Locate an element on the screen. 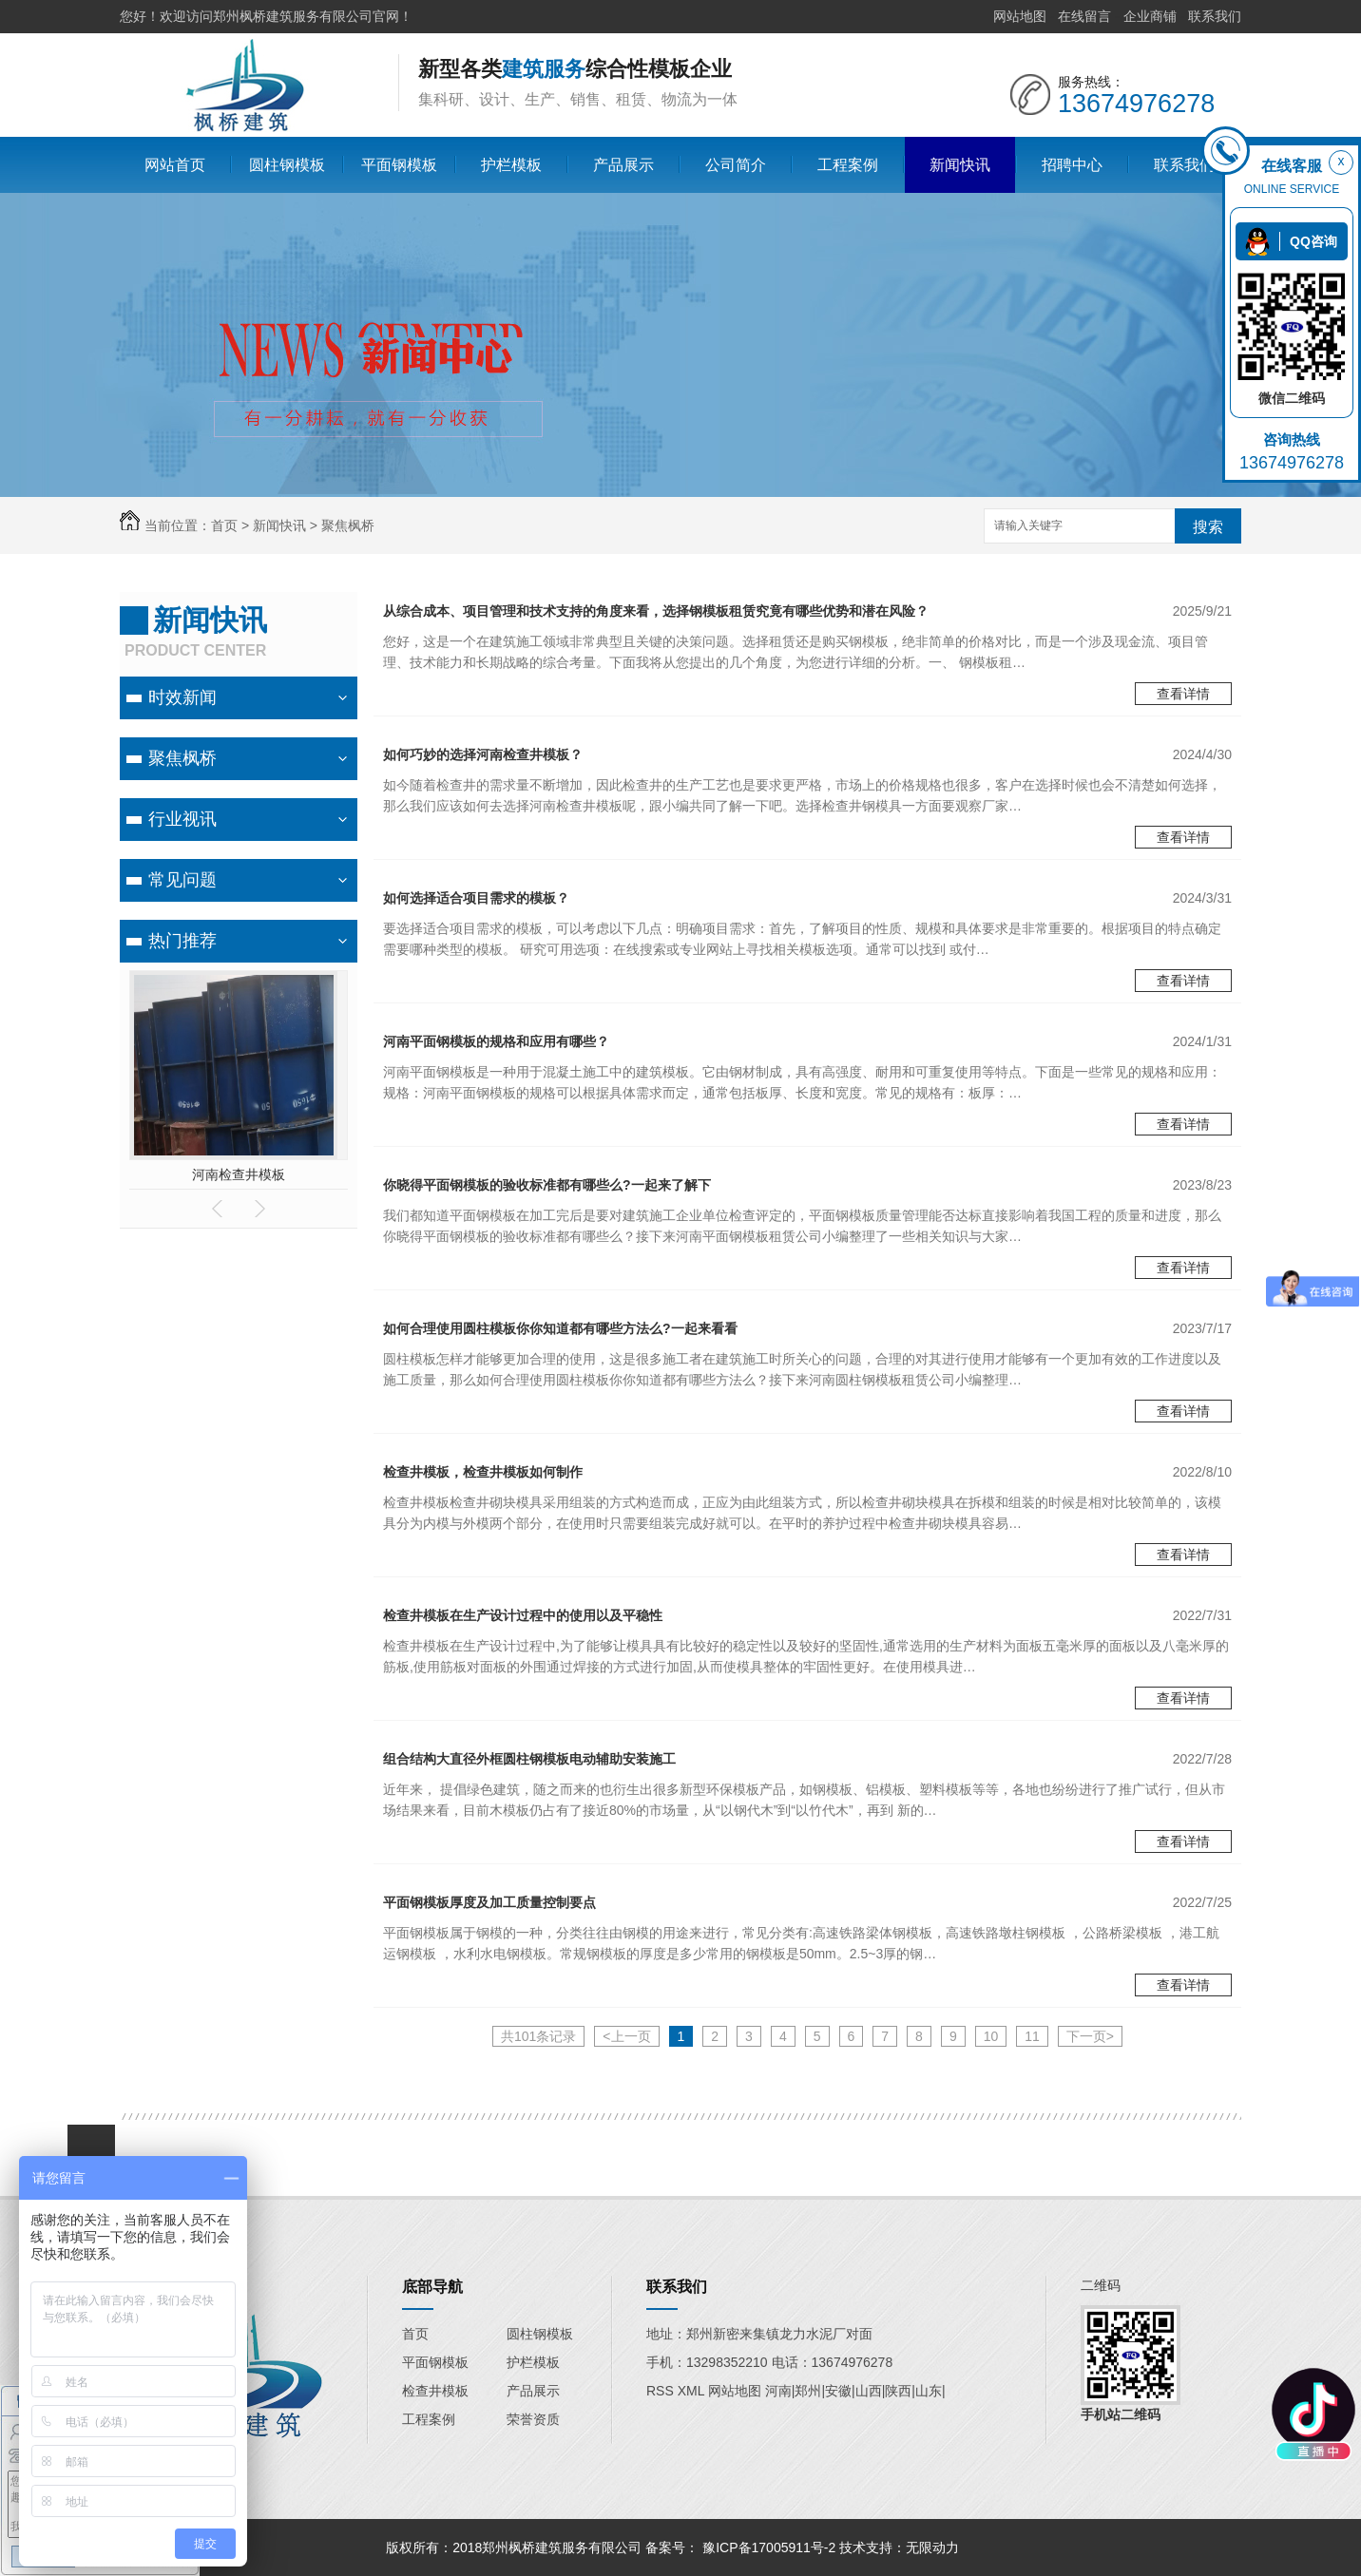 The image size is (1361, 2576). 河南检查井模板 is located at coordinates (238, 1174).